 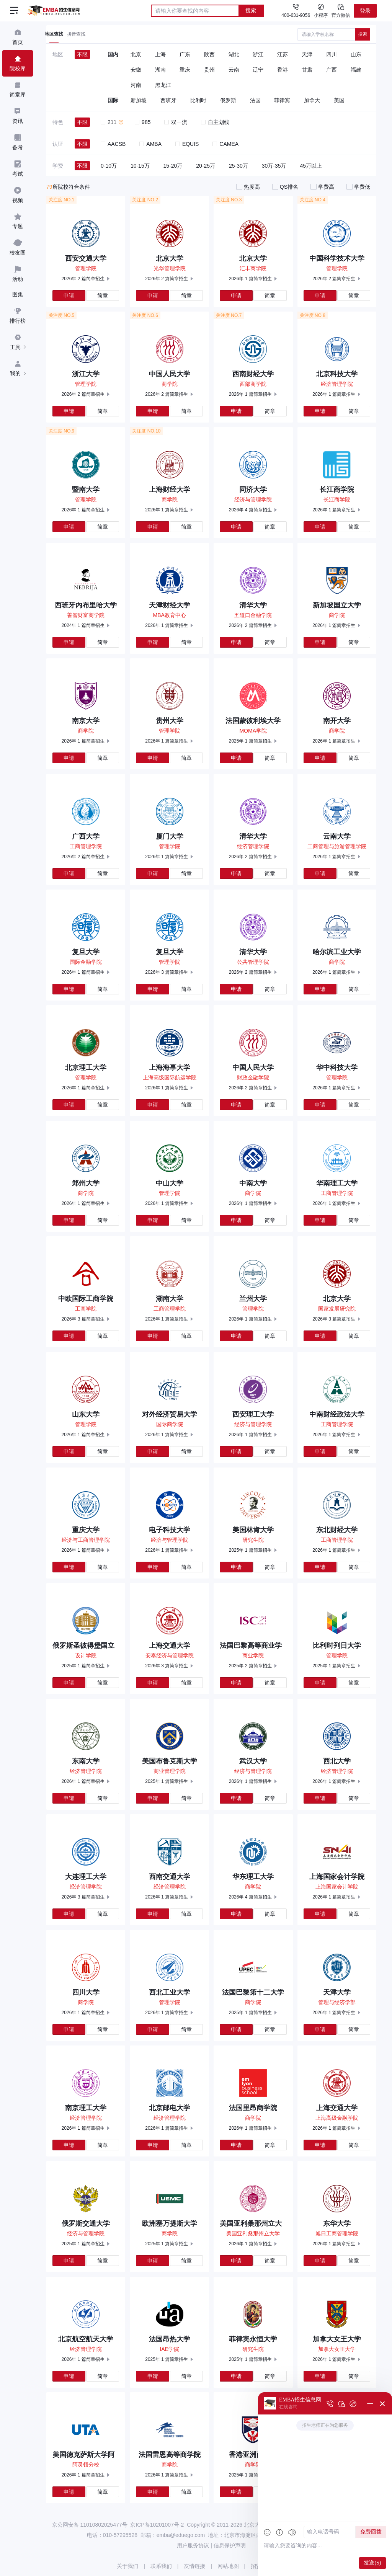 What do you see at coordinates (113, 144) in the screenshot?
I see `AACSB` at bounding box center [113, 144].